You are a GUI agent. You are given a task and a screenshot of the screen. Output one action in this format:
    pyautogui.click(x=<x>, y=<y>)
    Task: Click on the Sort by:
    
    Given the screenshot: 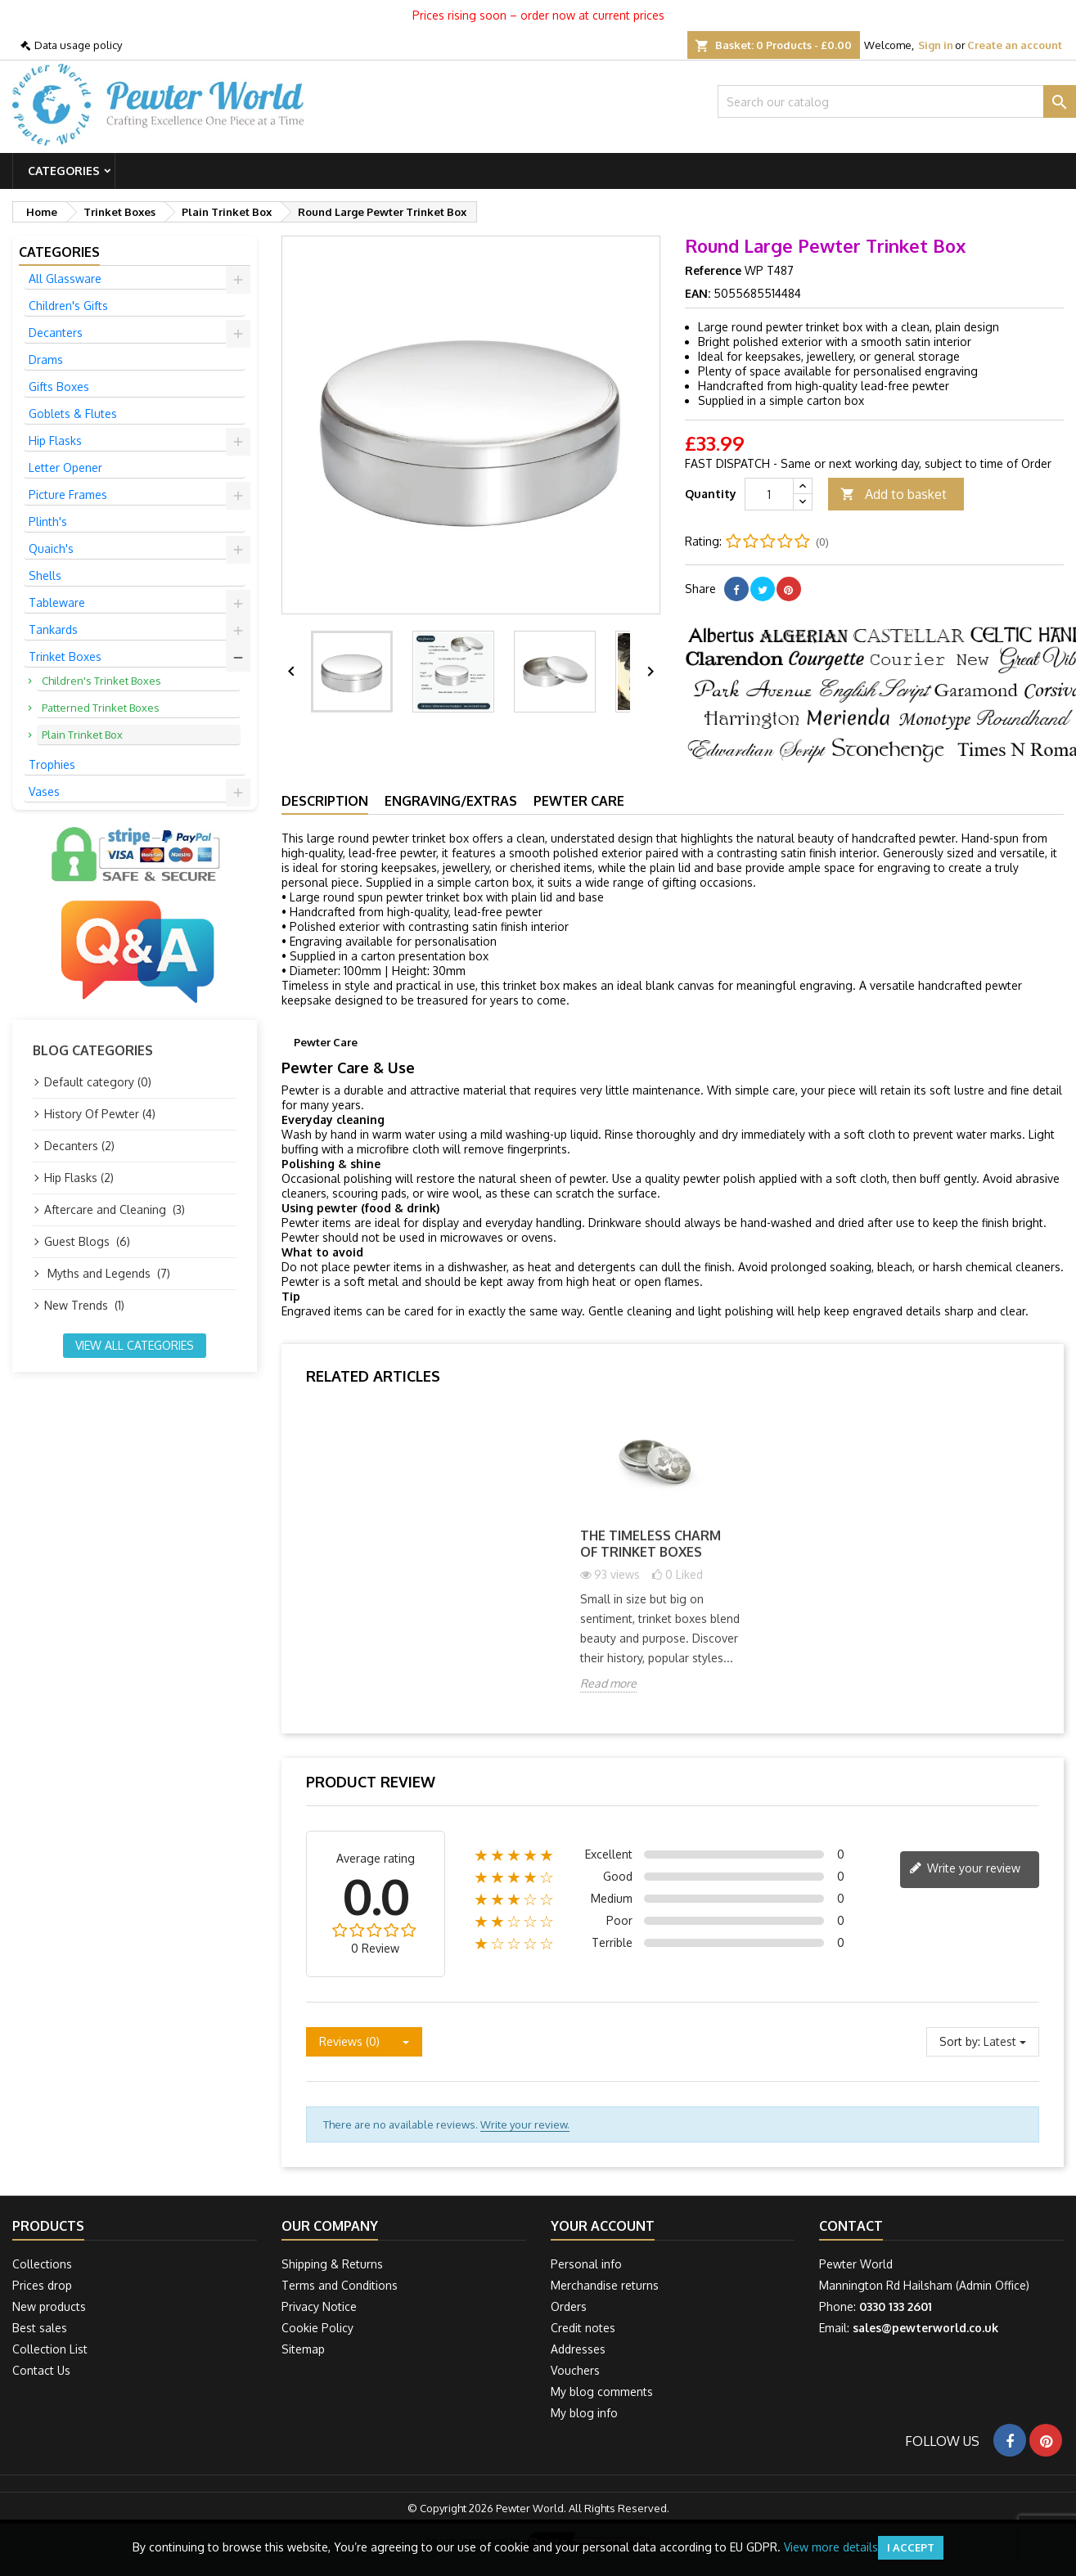 What is the action you would take?
    pyautogui.click(x=959, y=2041)
    